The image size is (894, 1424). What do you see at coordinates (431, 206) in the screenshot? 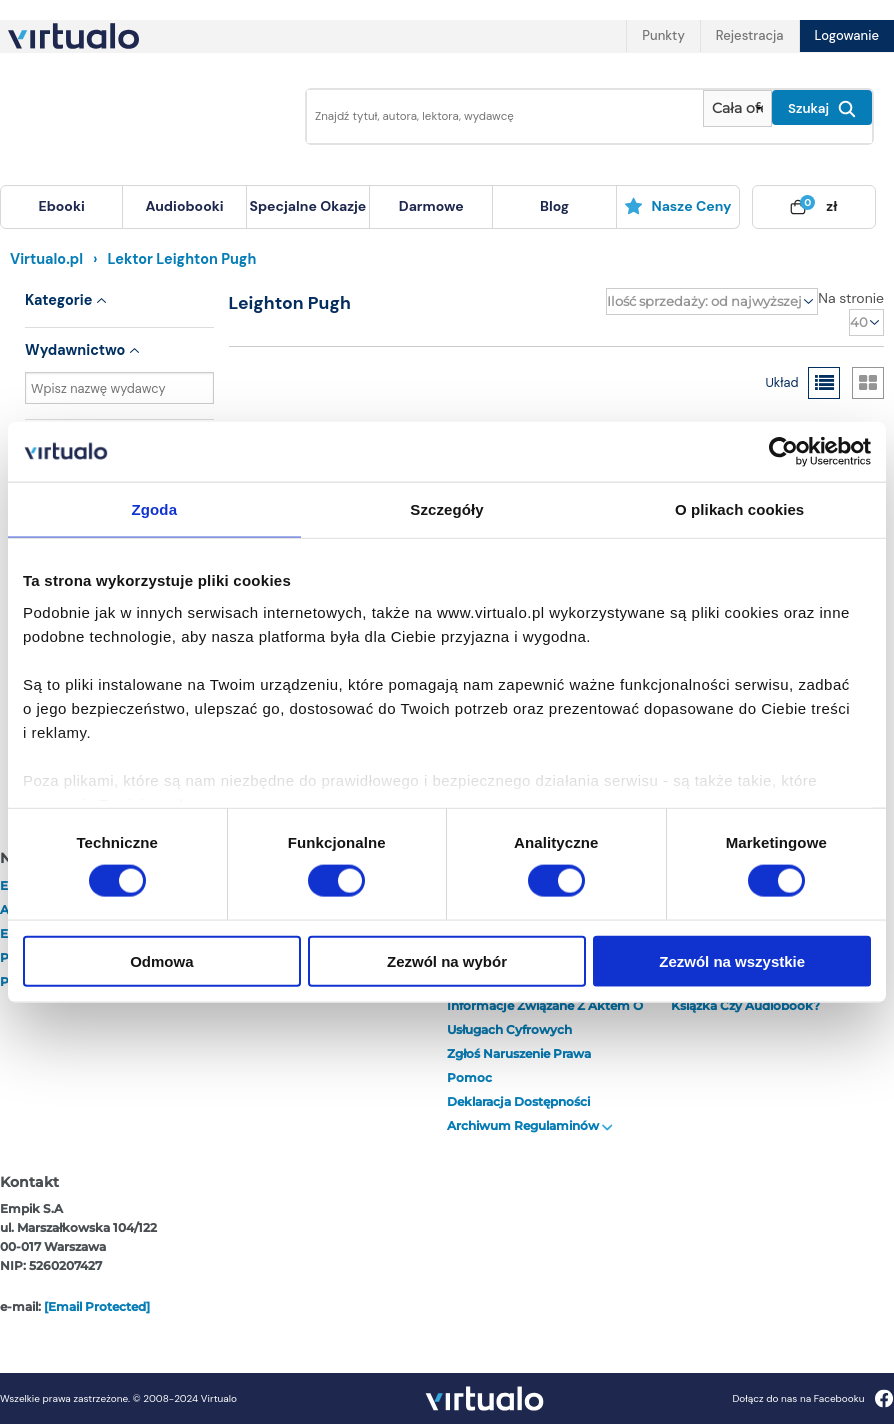
I see `darmowe` at bounding box center [431, 206].